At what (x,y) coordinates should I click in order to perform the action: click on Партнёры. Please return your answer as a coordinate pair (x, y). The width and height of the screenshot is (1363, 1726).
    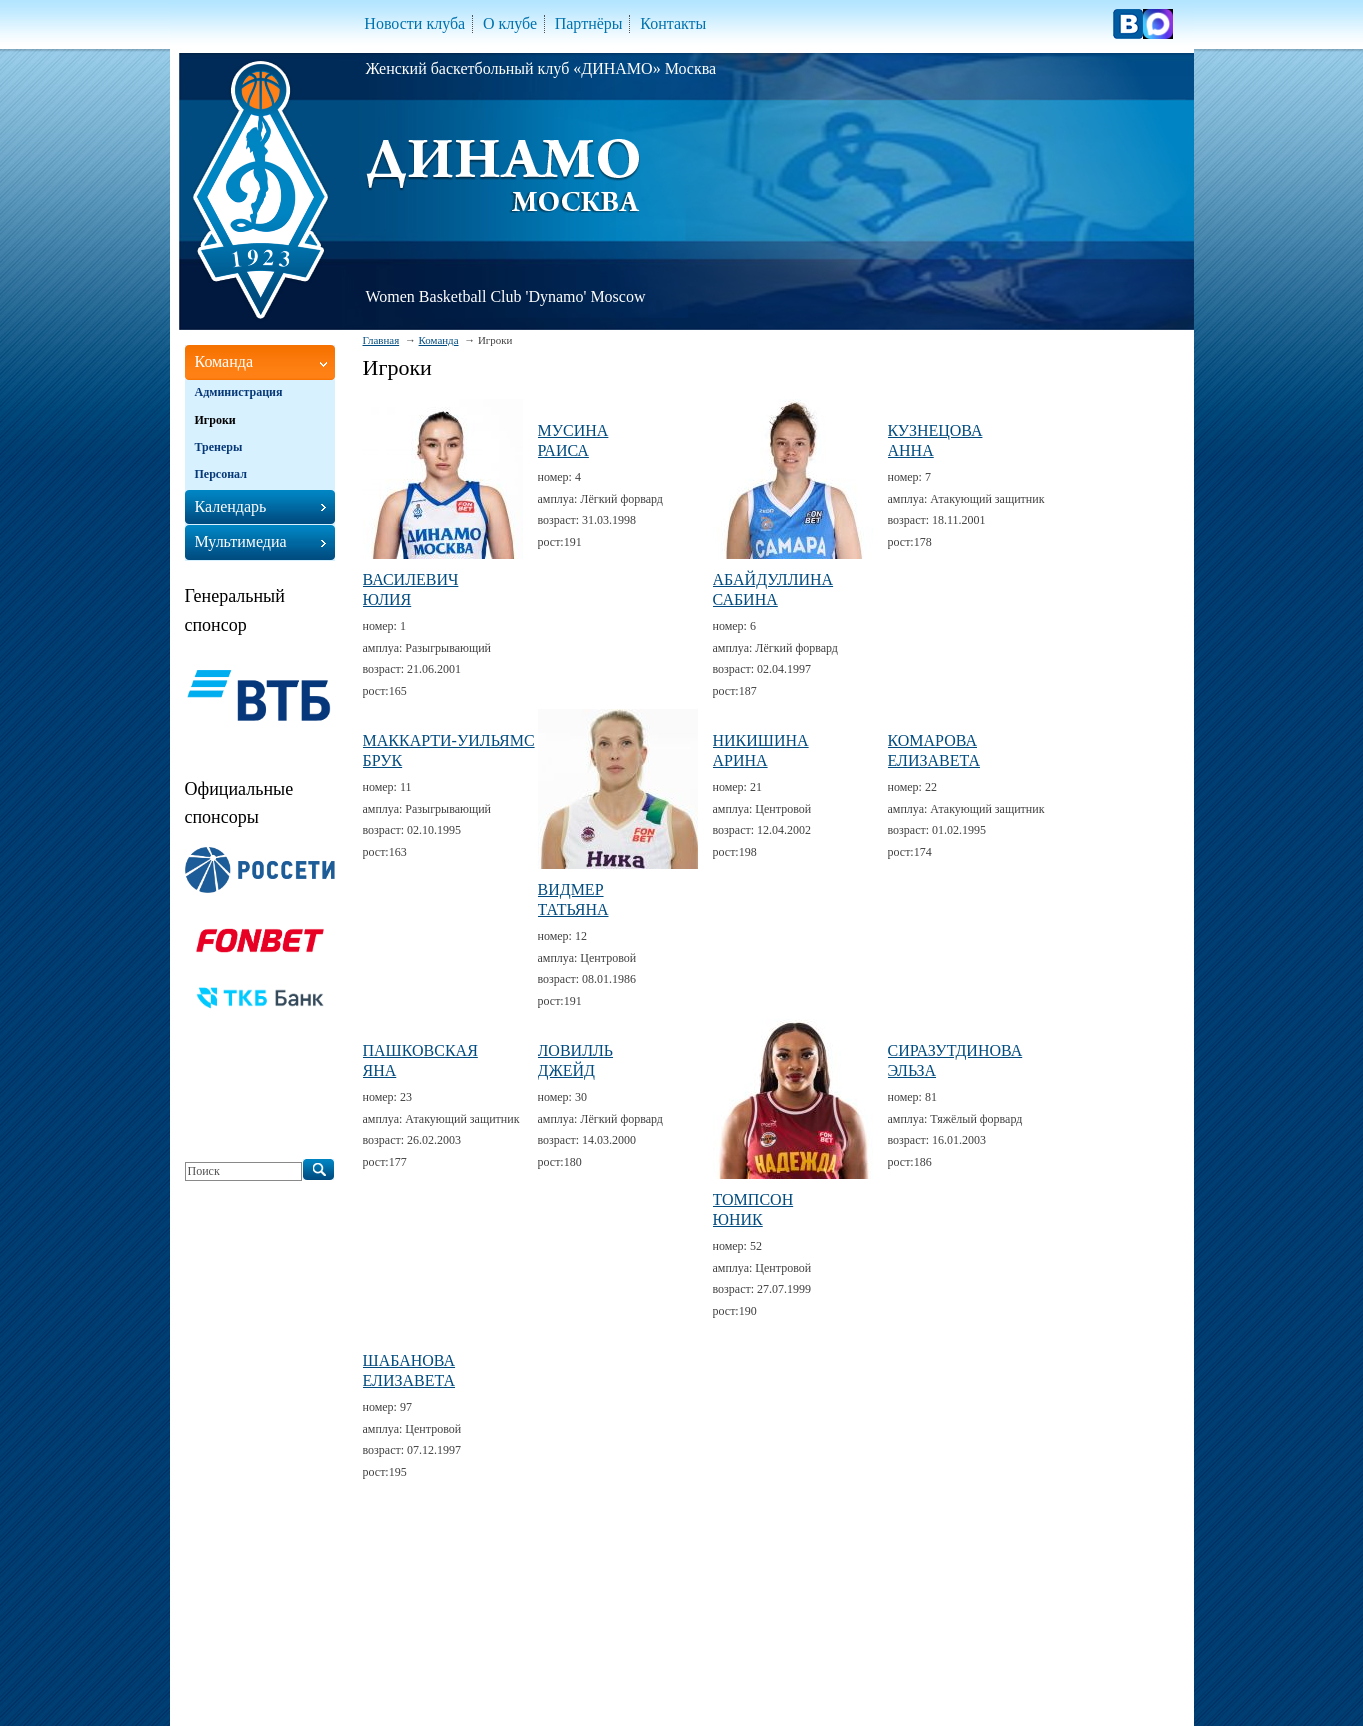
    Looking at the image, I should click on (589, 23).